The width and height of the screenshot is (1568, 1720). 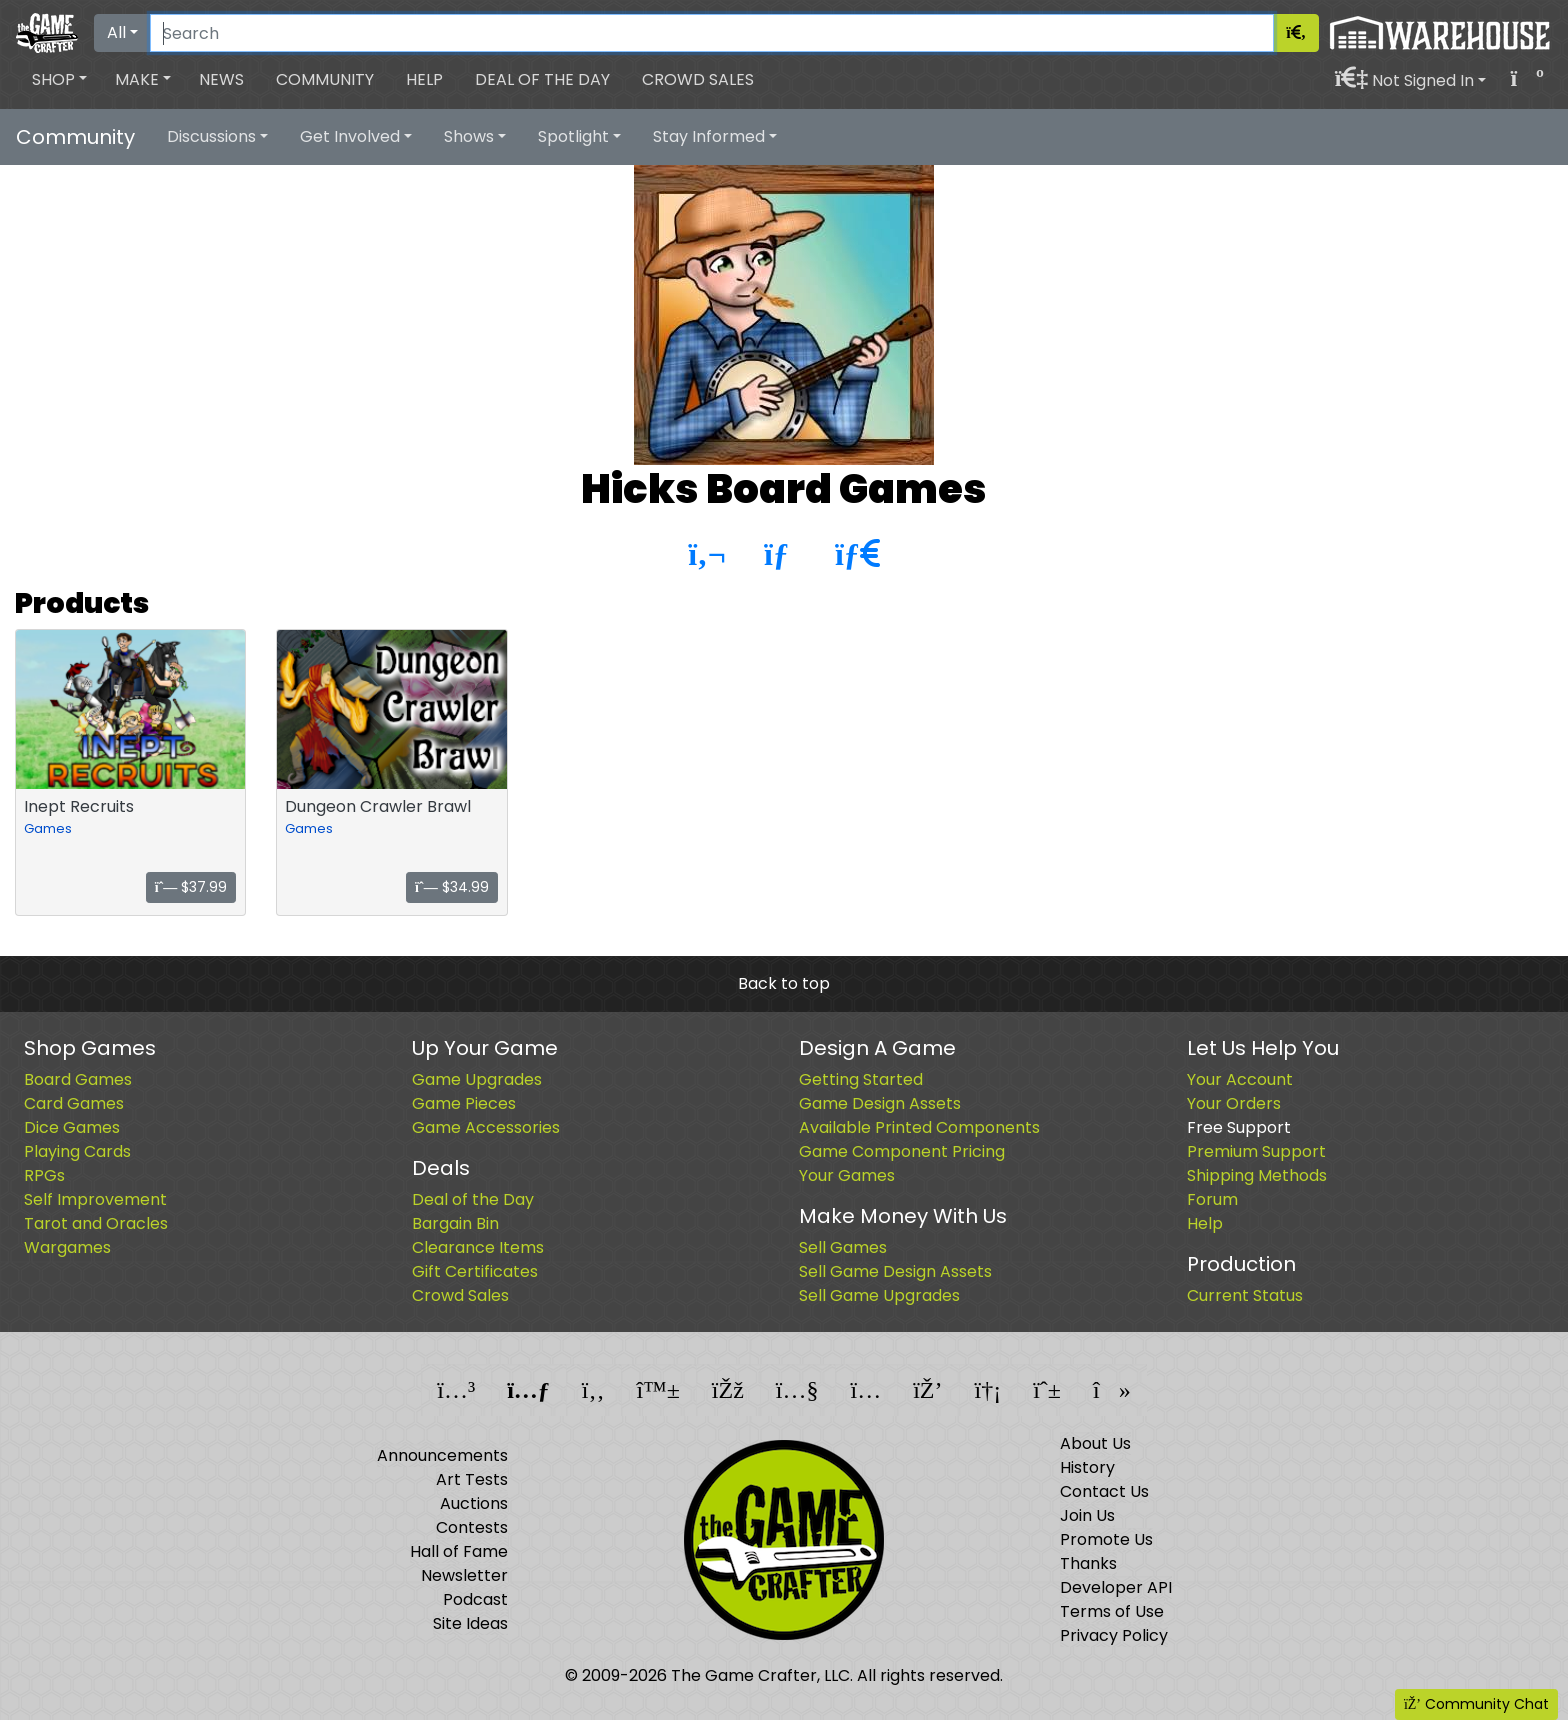 What do you see at coordinates (919, 1127) in the screenshot?
I see `Available Printed Components` at bounding box center [919, 1127].